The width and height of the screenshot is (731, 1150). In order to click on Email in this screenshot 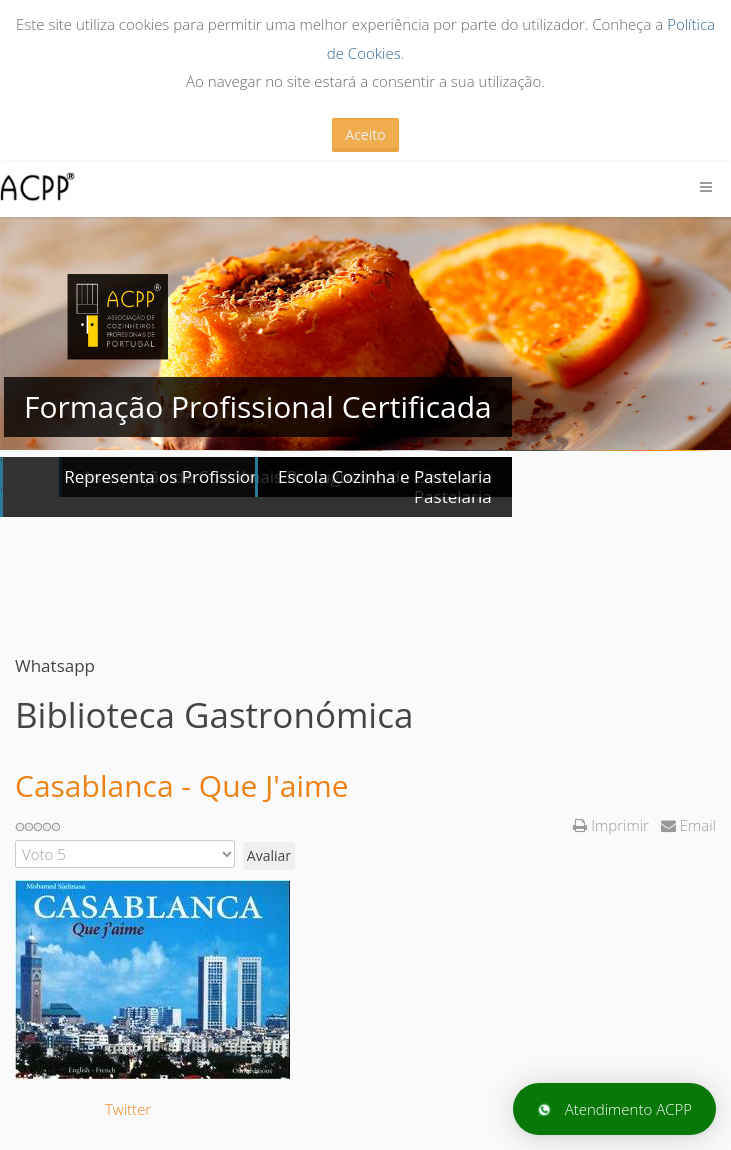, I will do `click(688, 825)`.